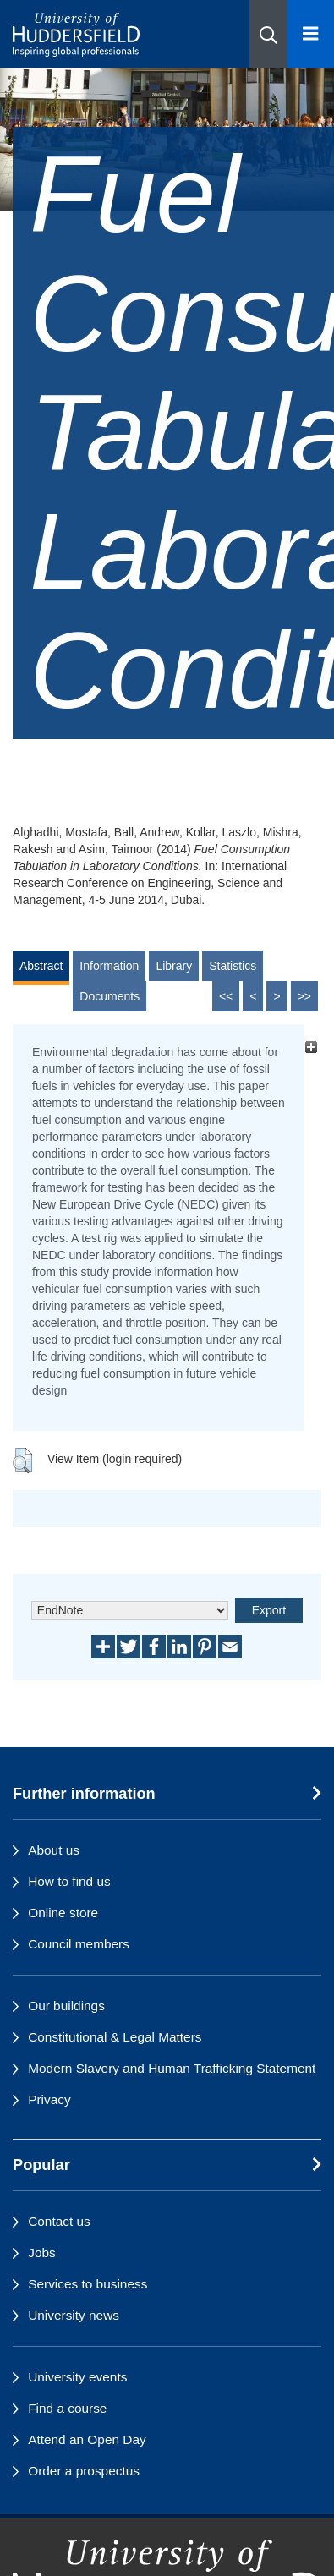  I want to click on Privacy, so click(49, 2099).